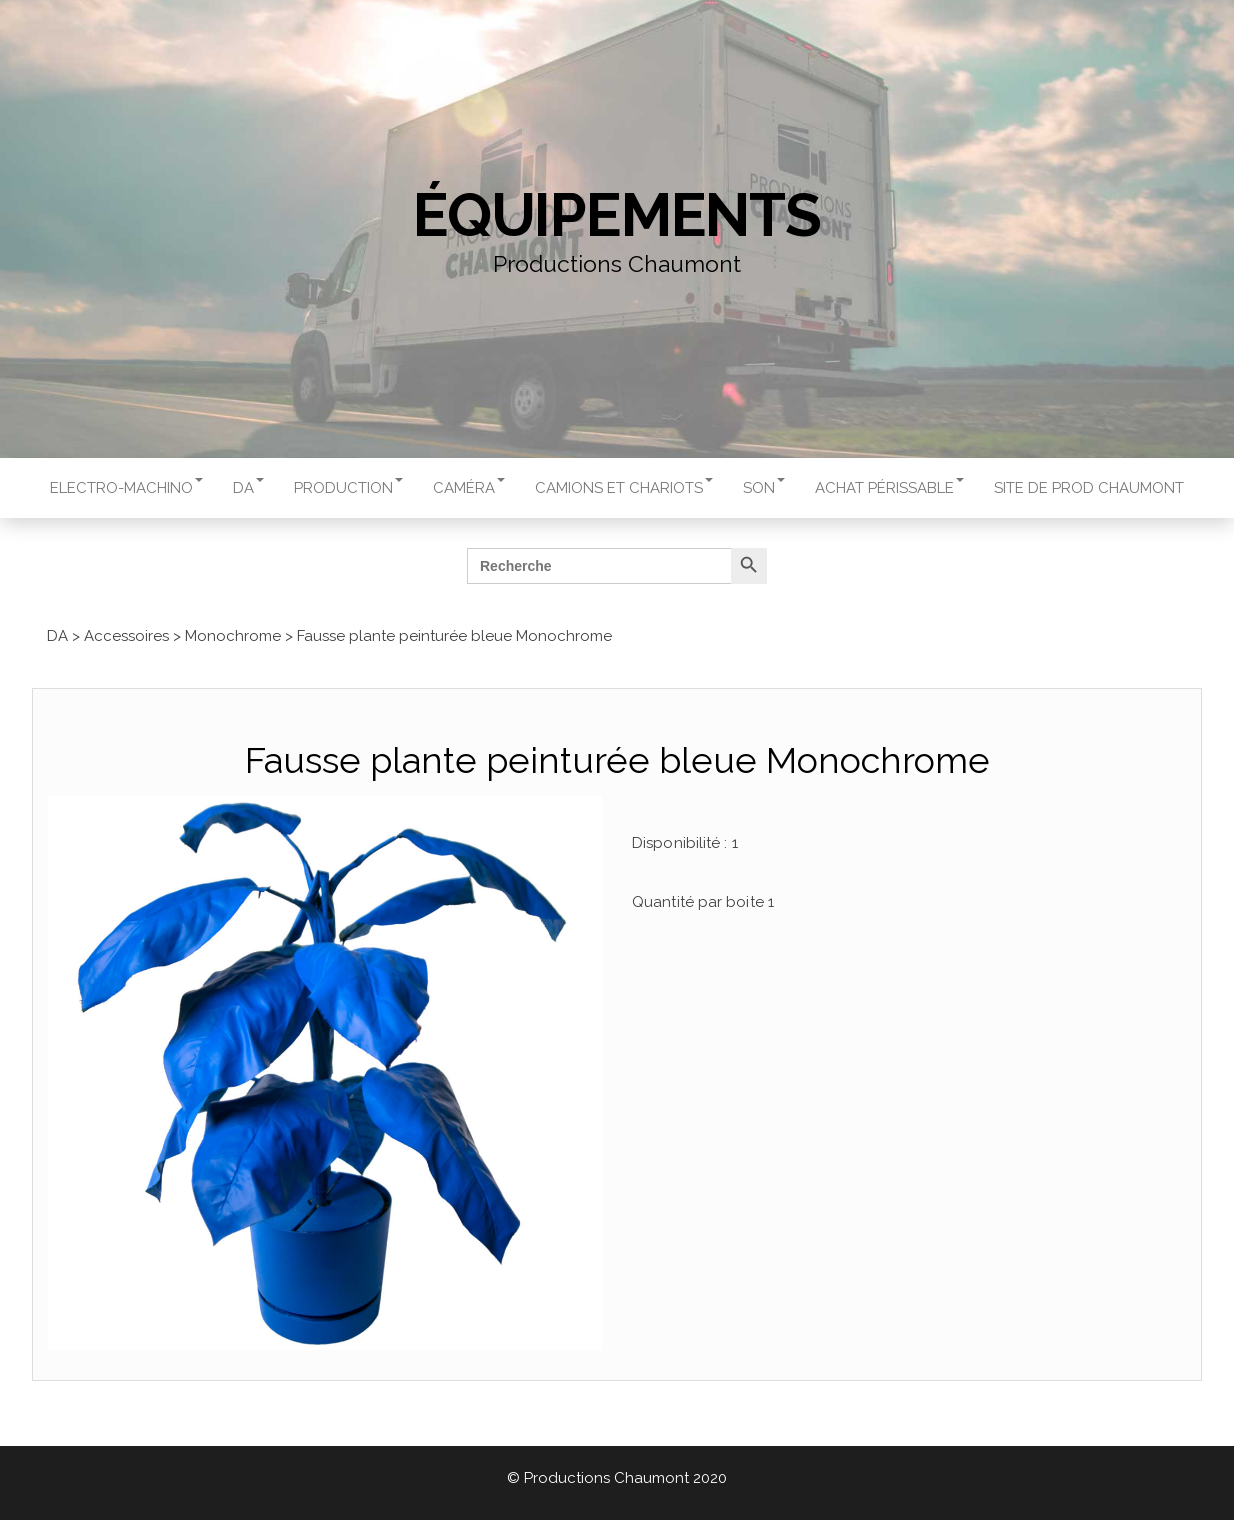 This screenshot has width=1234, height=1520. Describe the element at coordinates (1089, 488) in the screenshot. I see `Site de Prod Chaumont` at that location.